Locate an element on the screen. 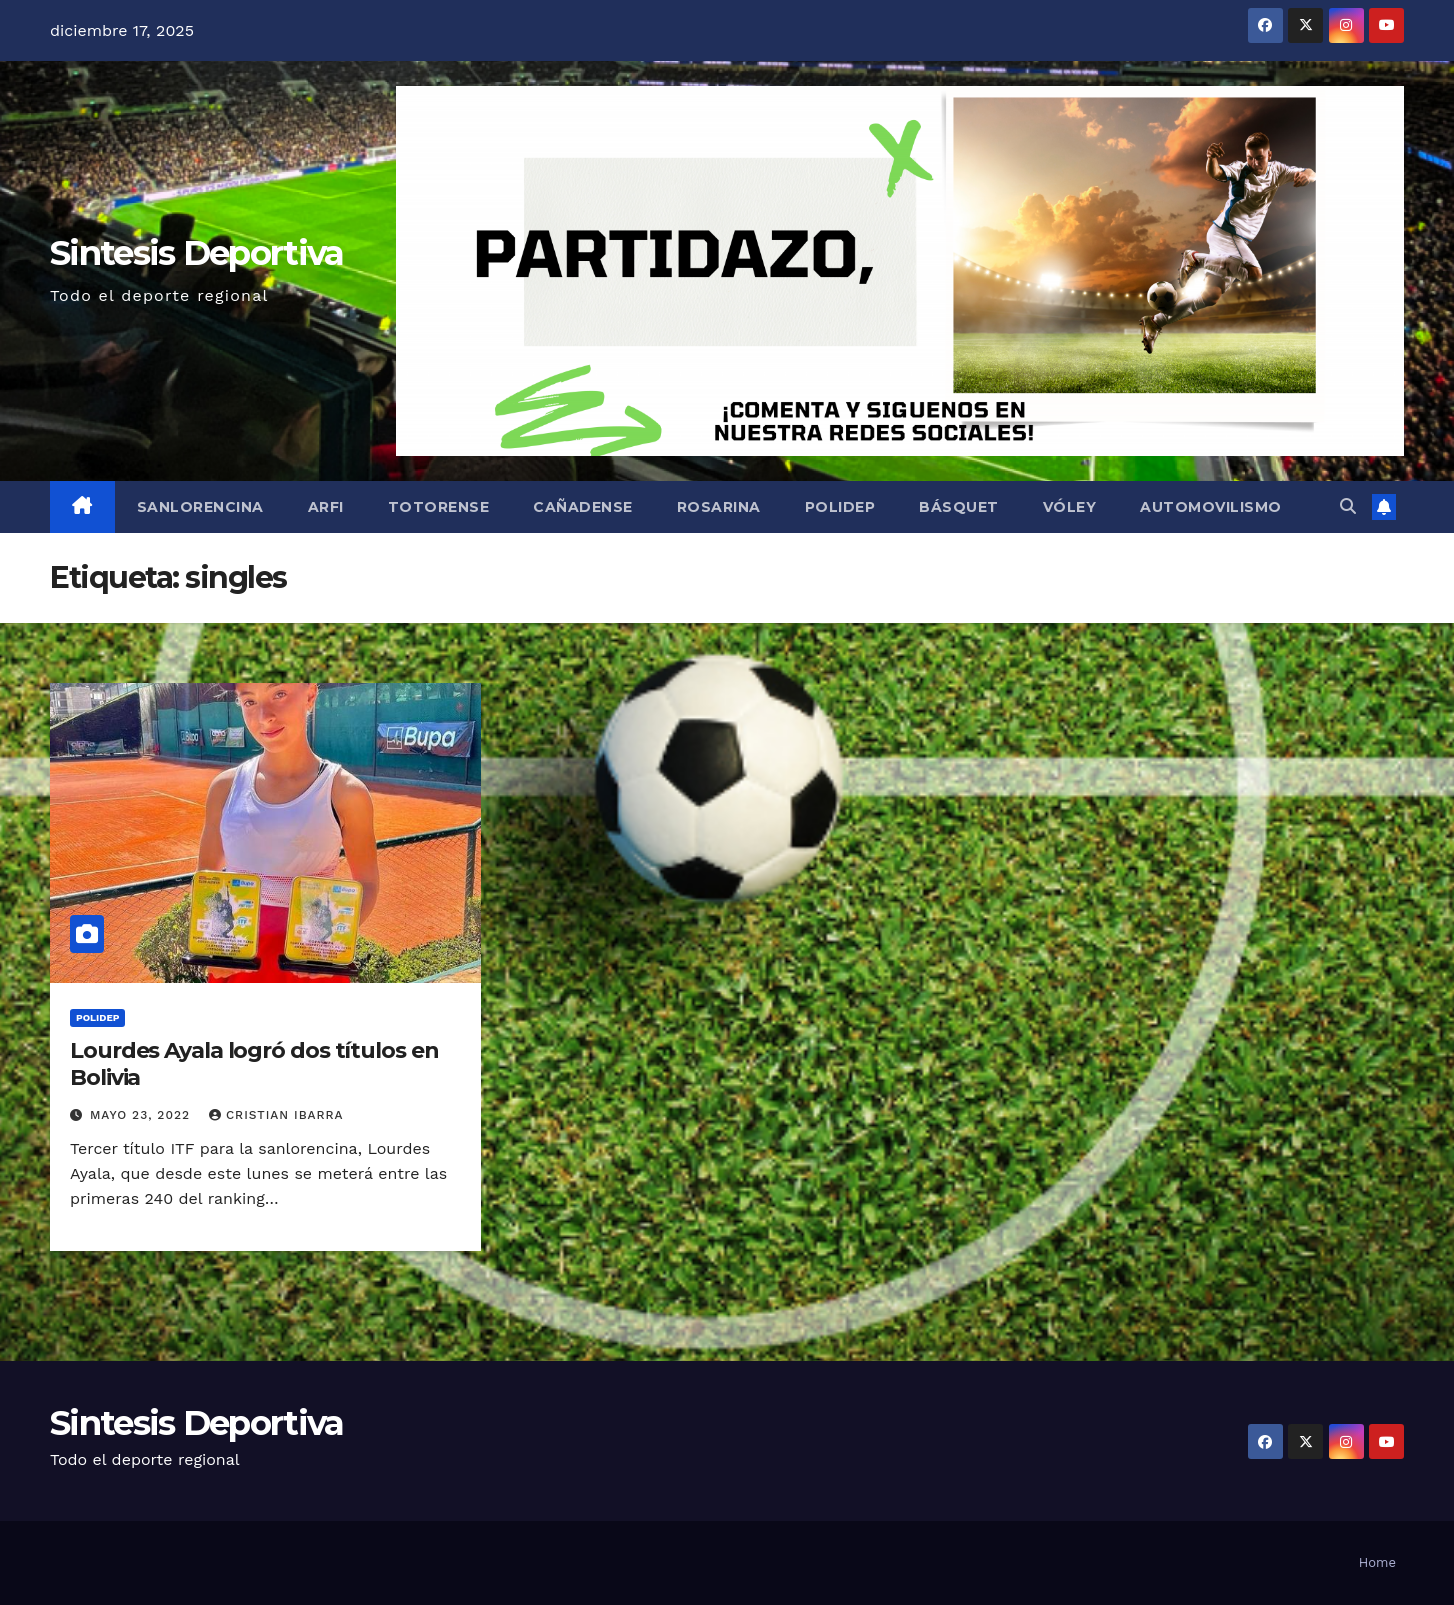  Totorense is located at coordinates (439, 507).